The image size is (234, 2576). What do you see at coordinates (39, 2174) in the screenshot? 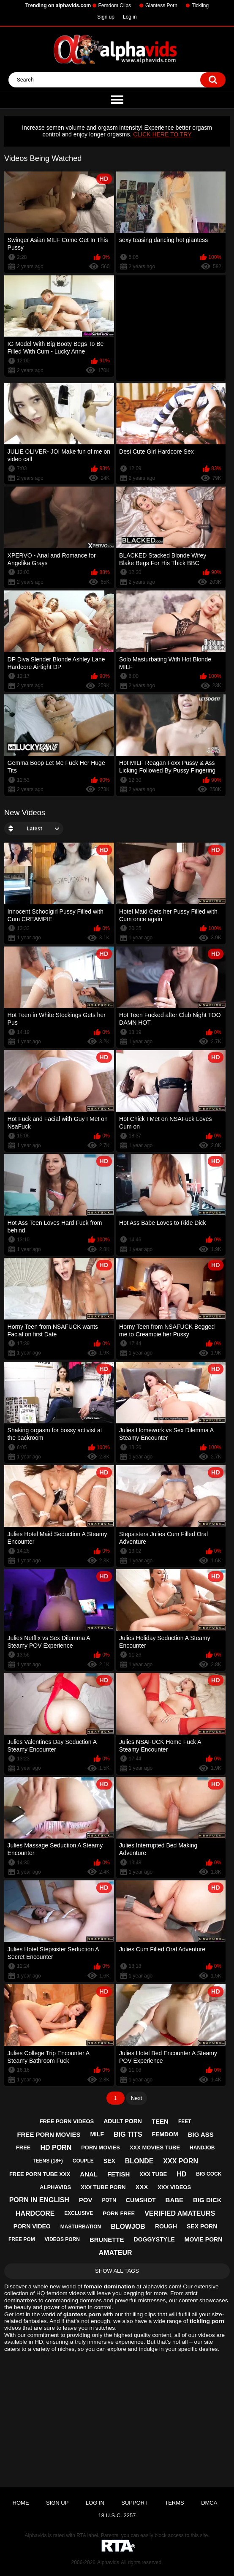
I see `free porn tube xxx` at bounding box center [39, 2174].